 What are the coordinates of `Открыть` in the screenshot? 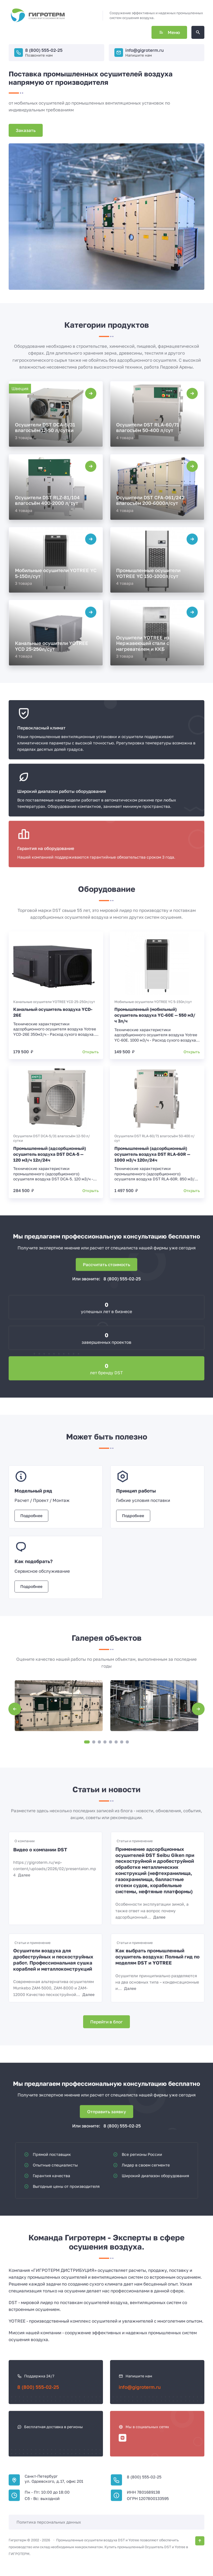 It's located at (90, 1056).